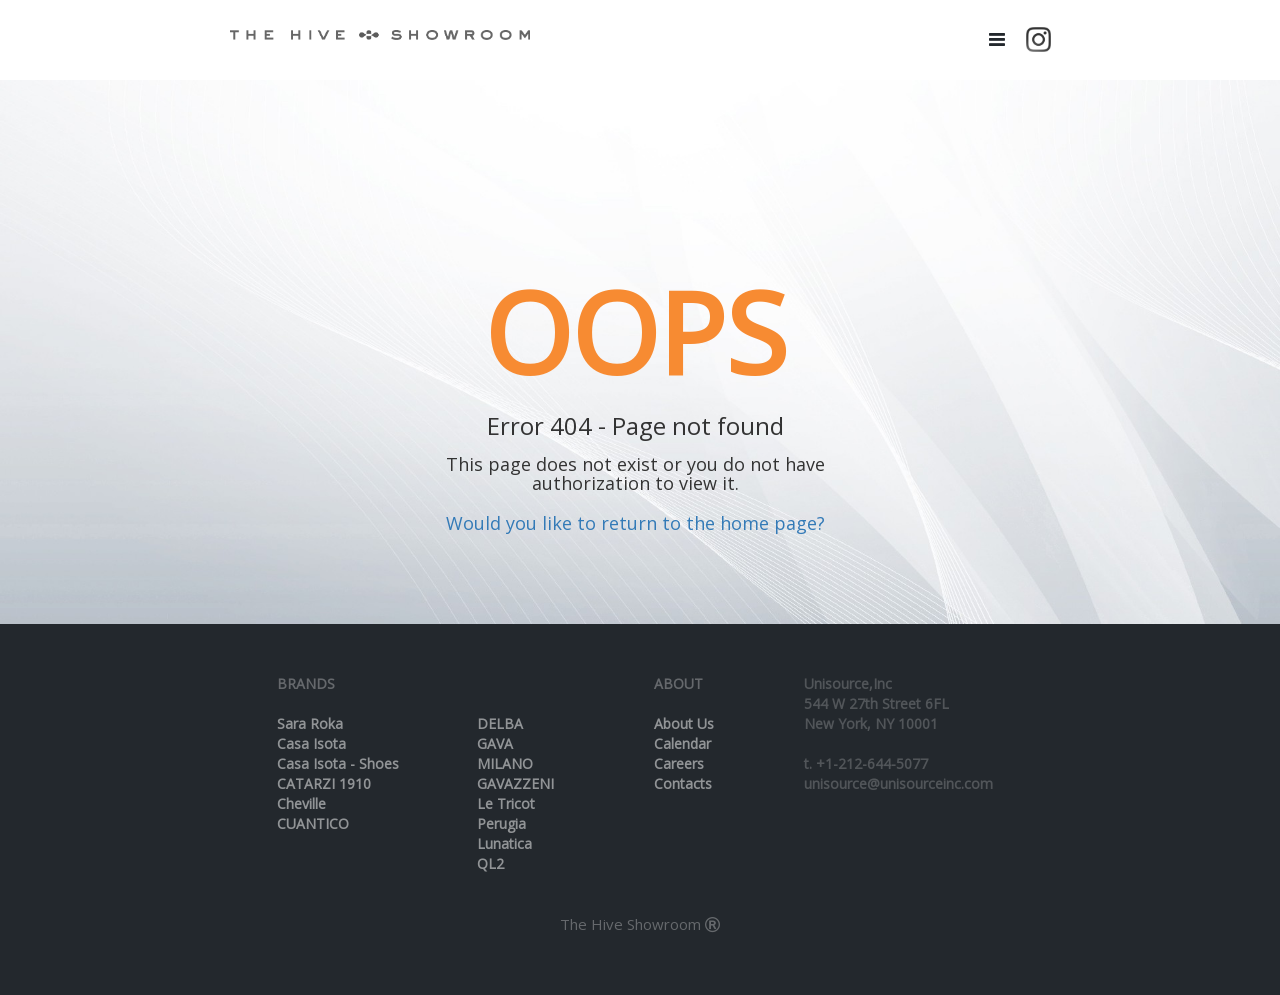 Image resolution: width=1280 pixels, height=995 pixels. Describe the element at coordinates (682, 743) in the screenshot. I see `Calendar` at that location.